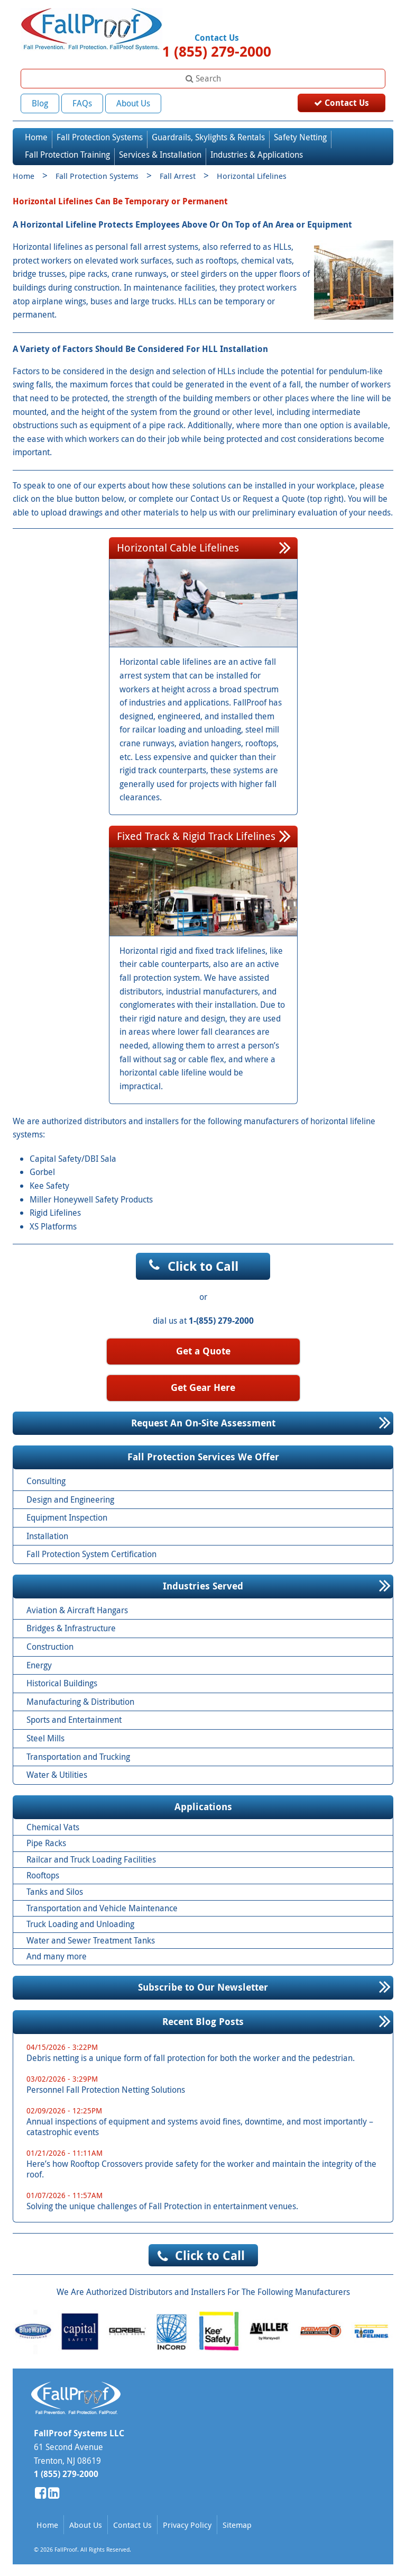  I want to click on Consulting, so click(46, 1479).